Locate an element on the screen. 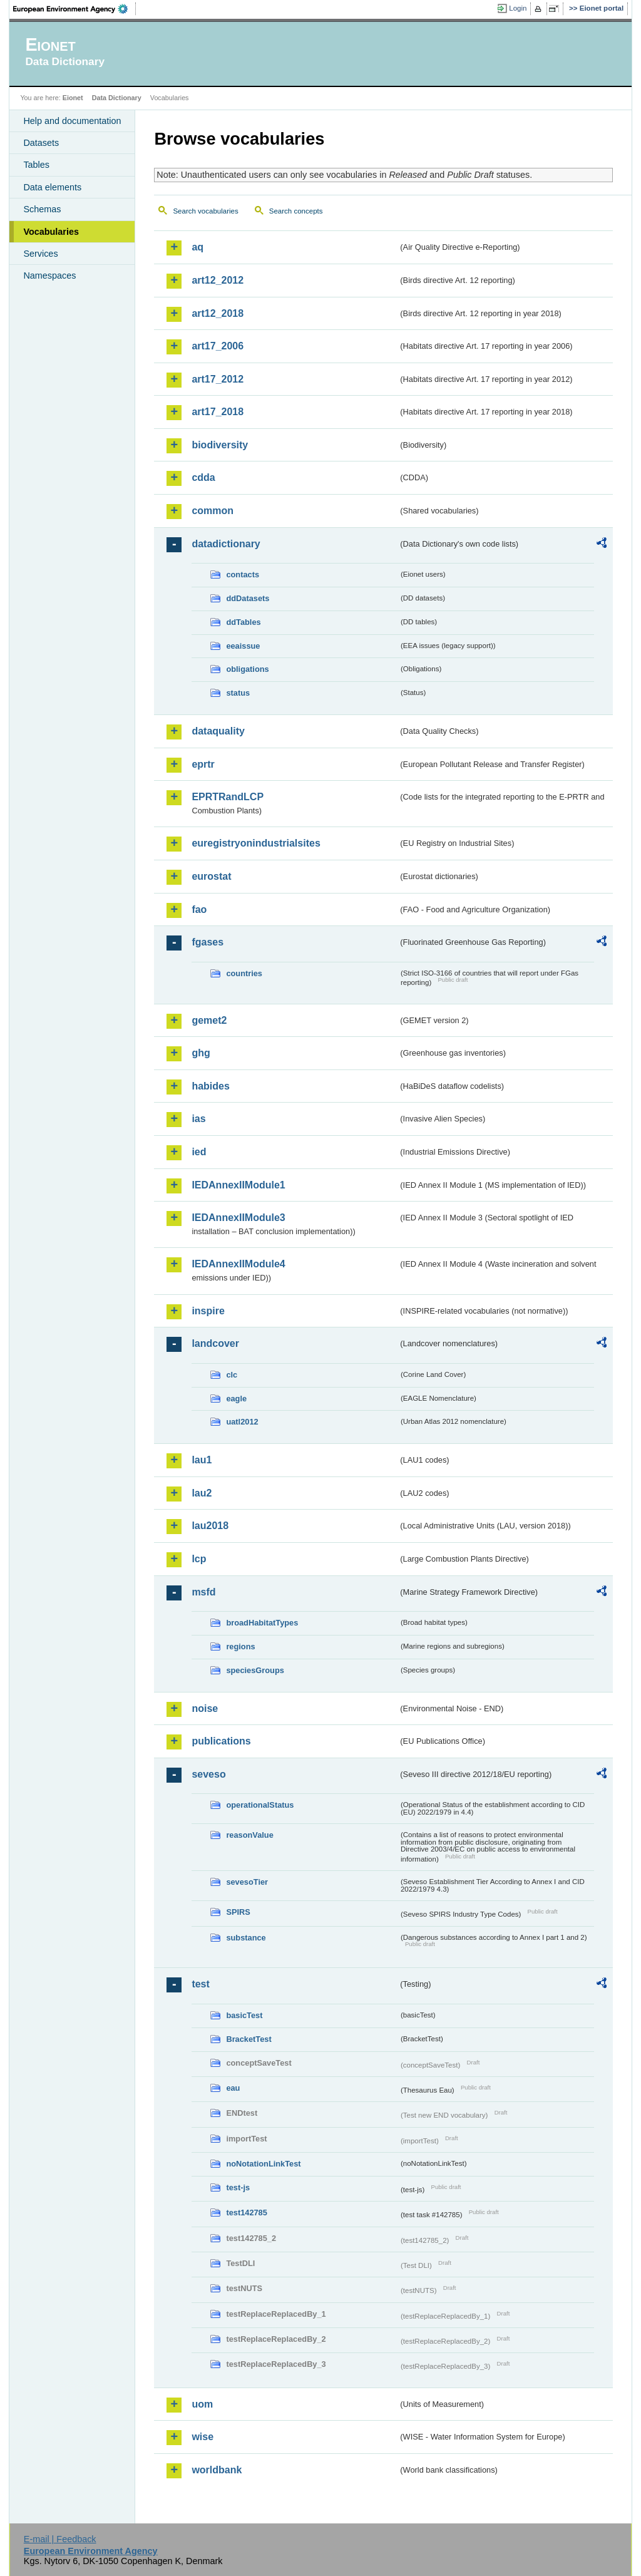  inspire is located at coordinates (208, 1311).